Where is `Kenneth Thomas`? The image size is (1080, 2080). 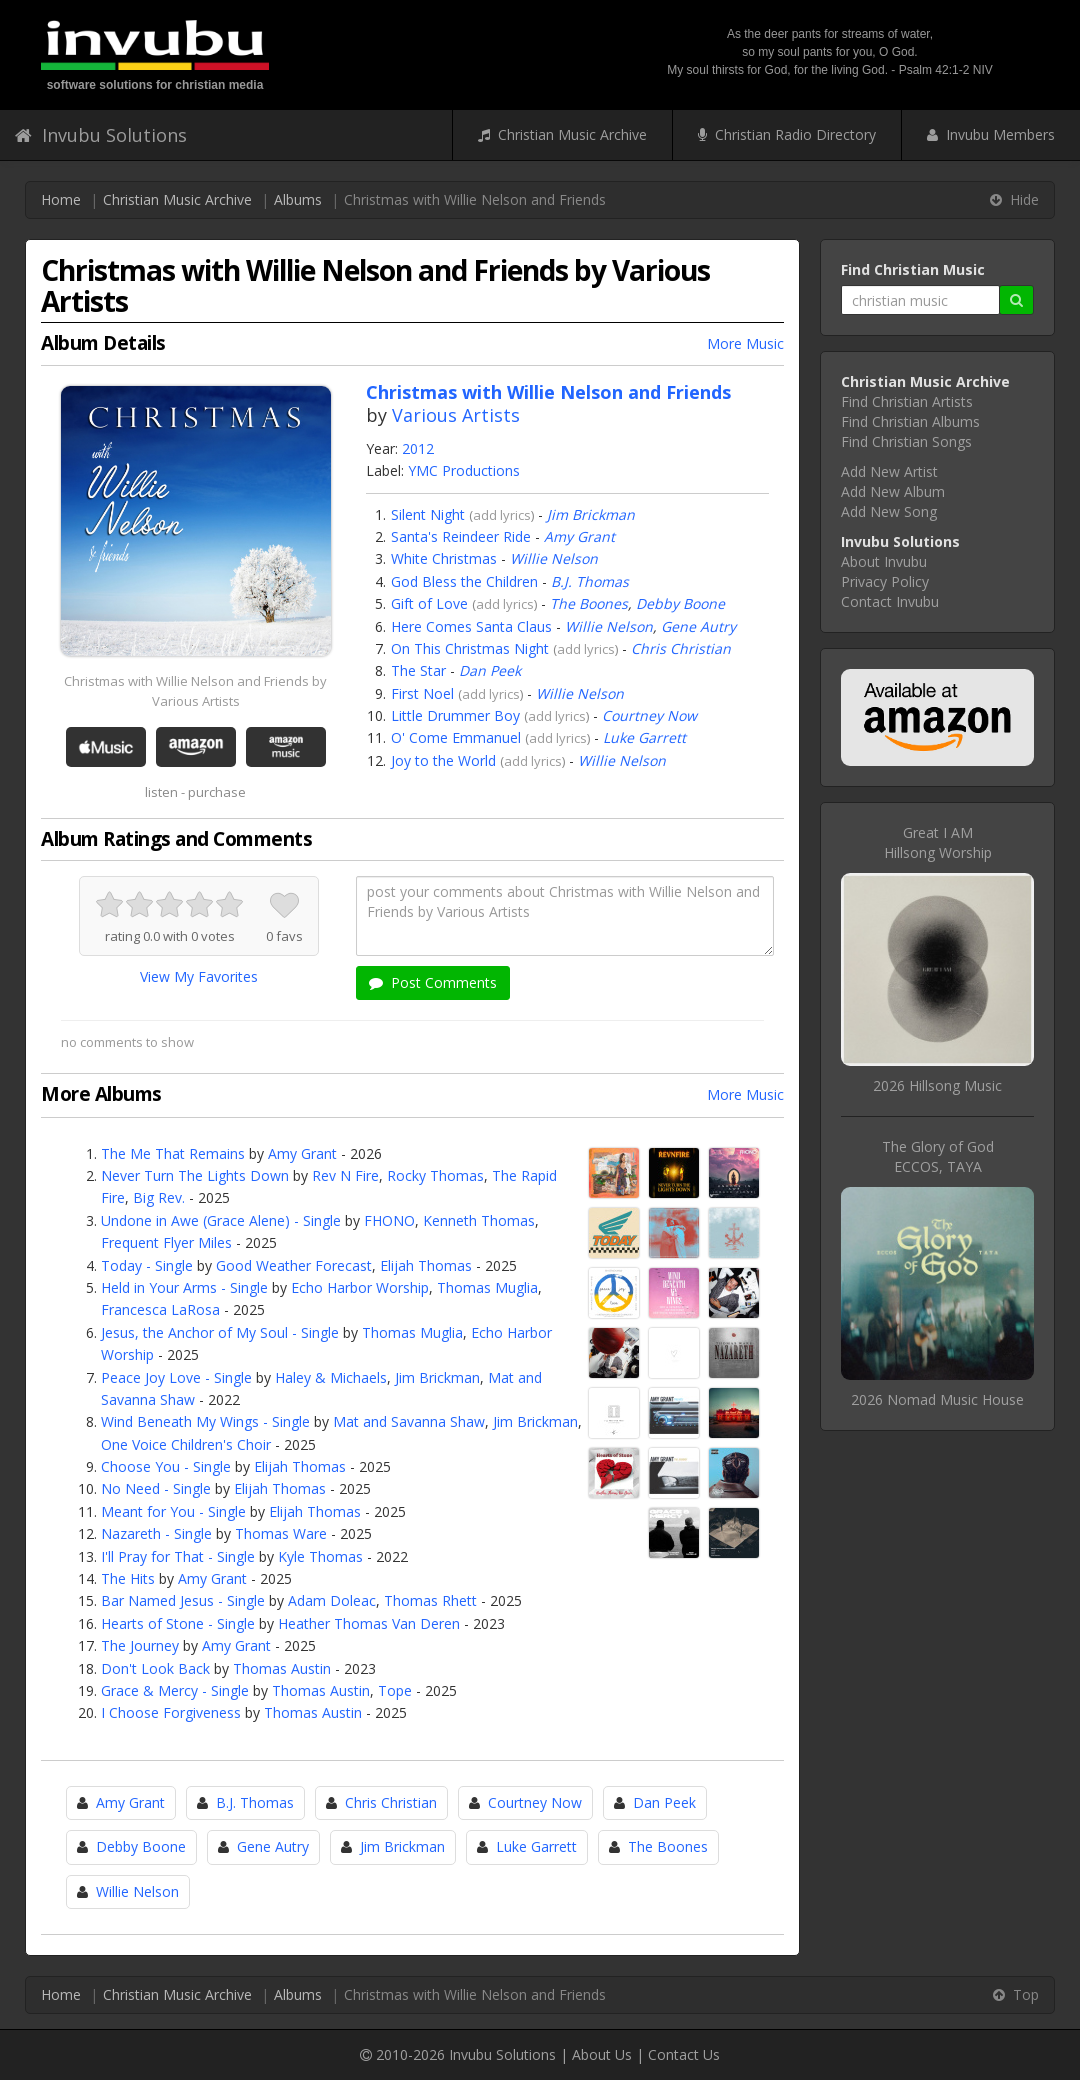 Kenneth Thomas is located at coordinates (479, 1220).